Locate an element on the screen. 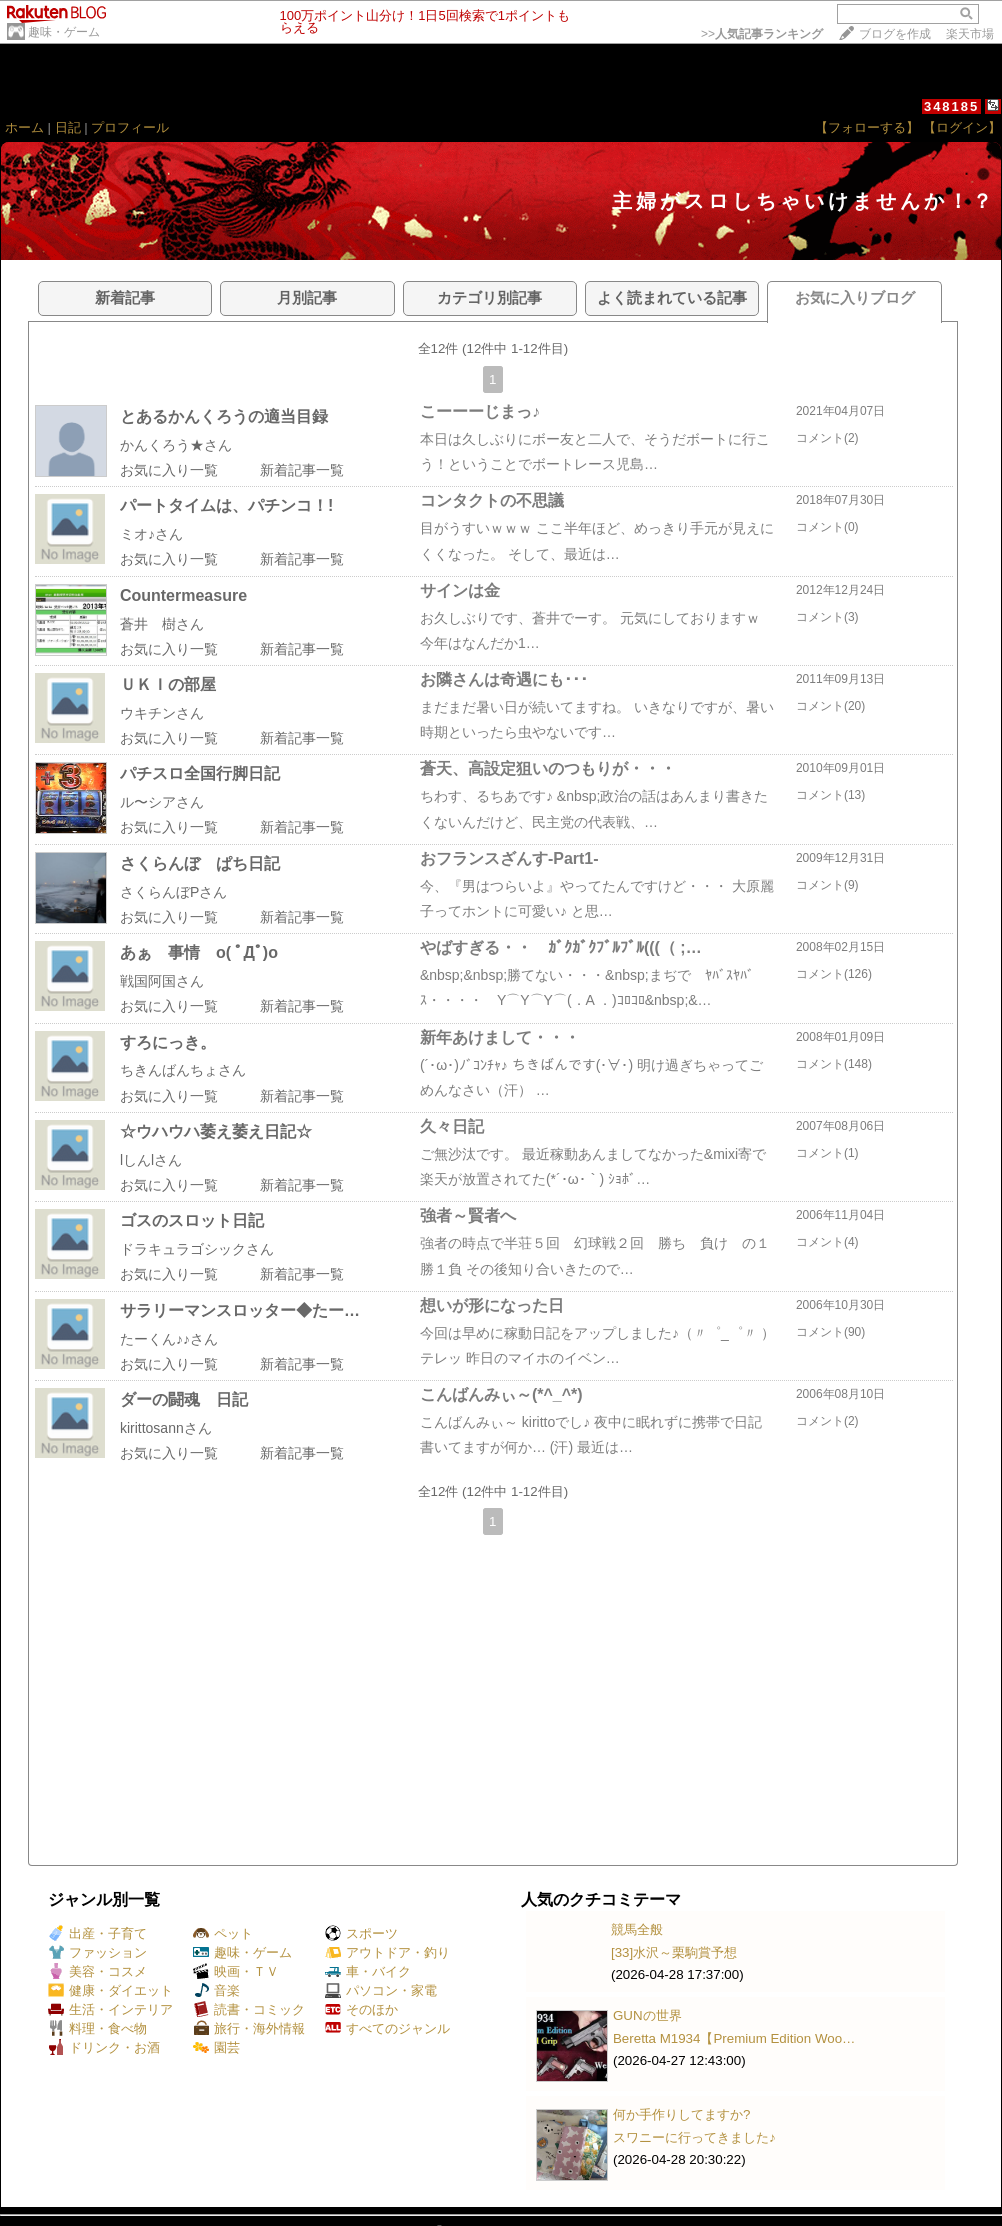 This screenshot has height=2226, width=1002. そのほか is located at coordinates (361, 2009).